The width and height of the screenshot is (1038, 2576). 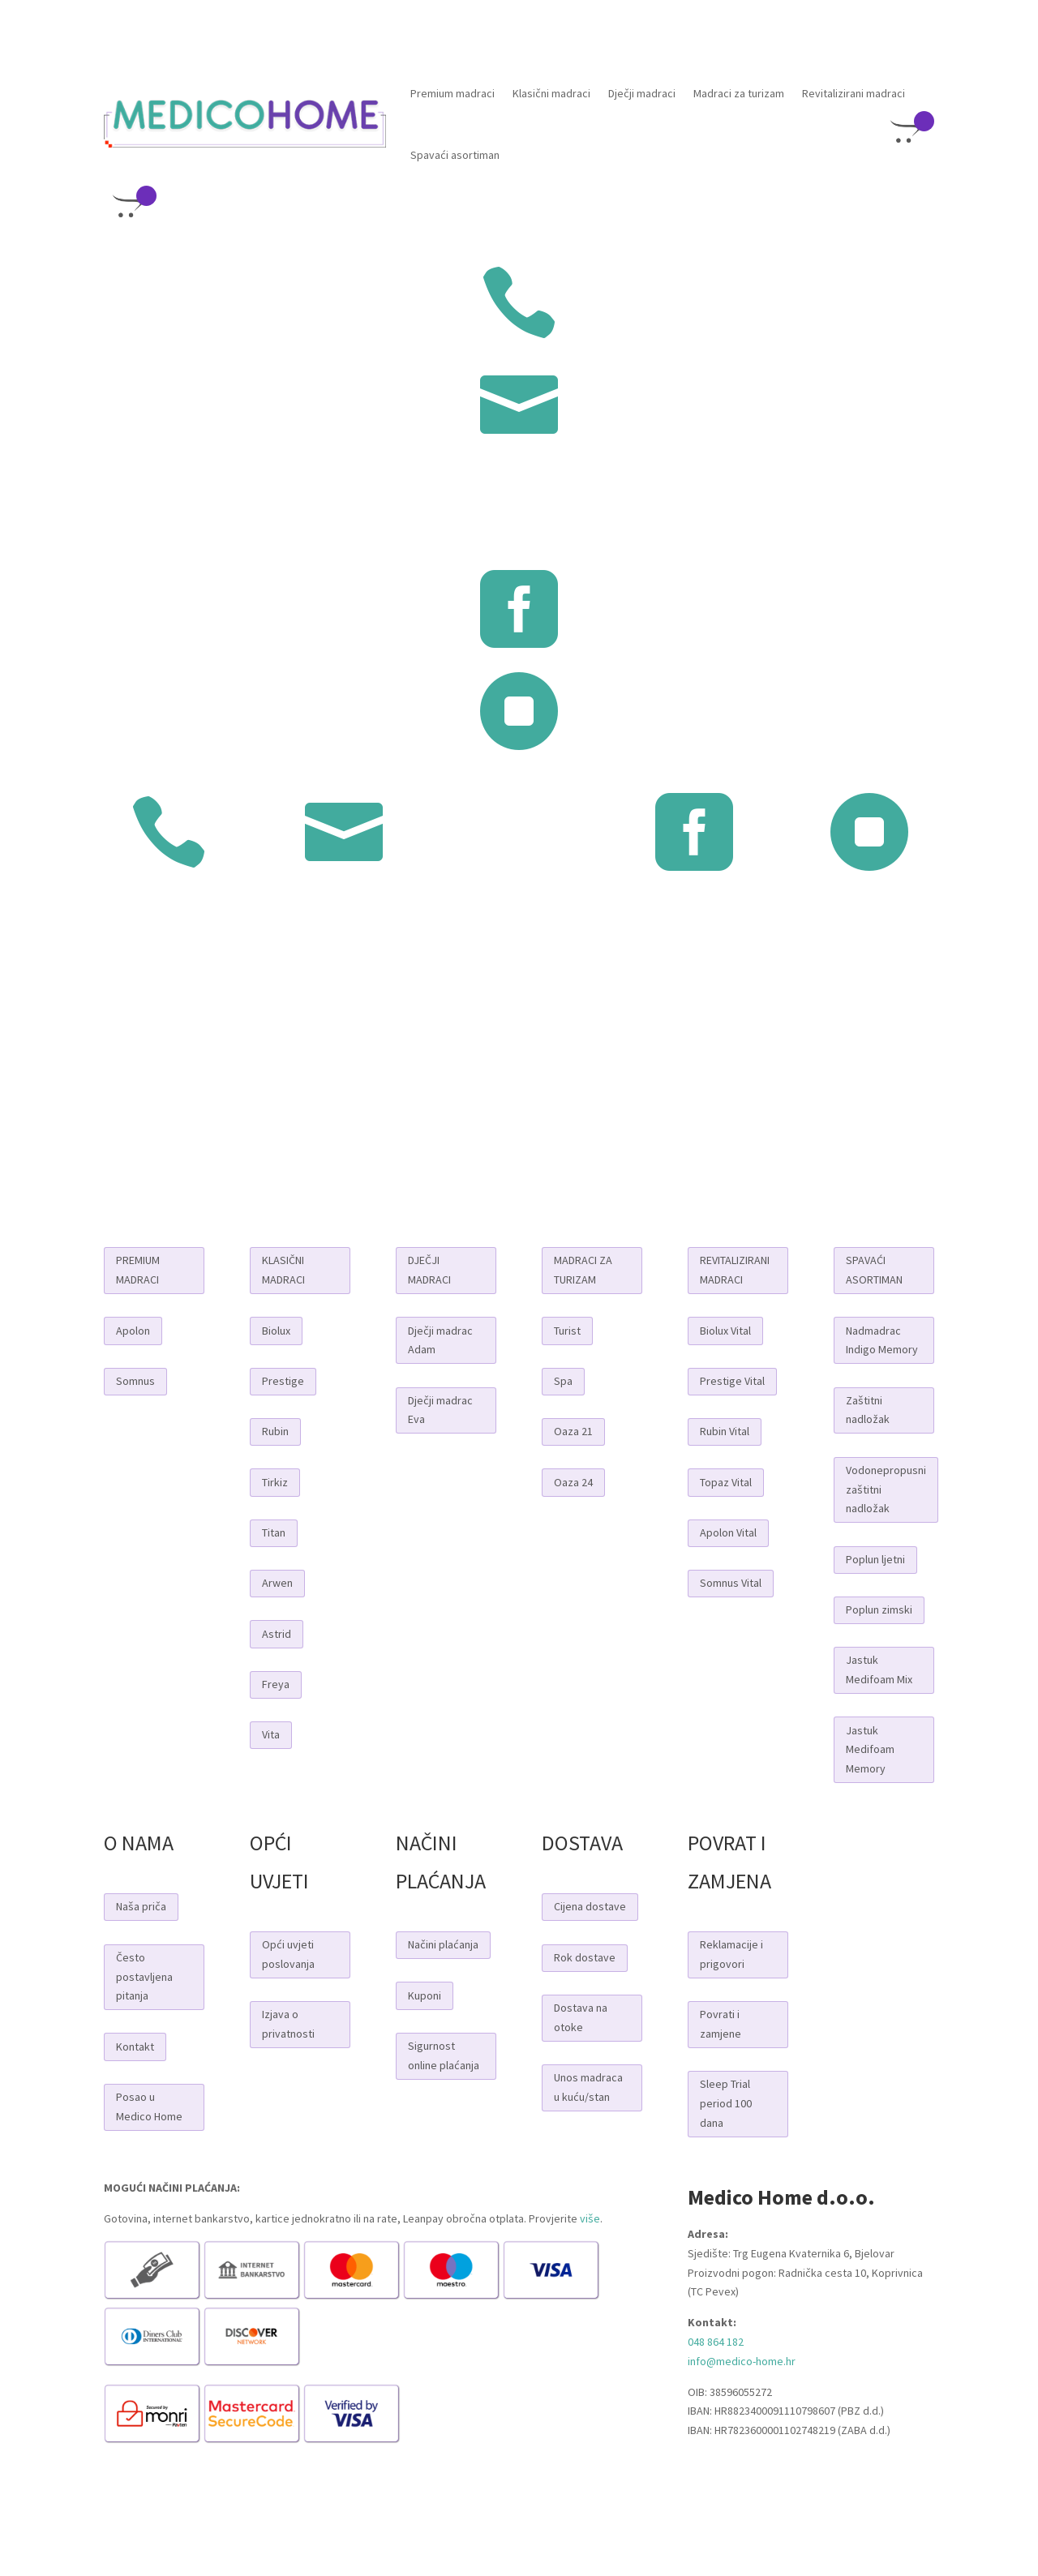 What do you see at coordinates (879, 1669) in the screenshot?
I see `Jastuk Medifoam Mix` at bounding box center [879, 1669].